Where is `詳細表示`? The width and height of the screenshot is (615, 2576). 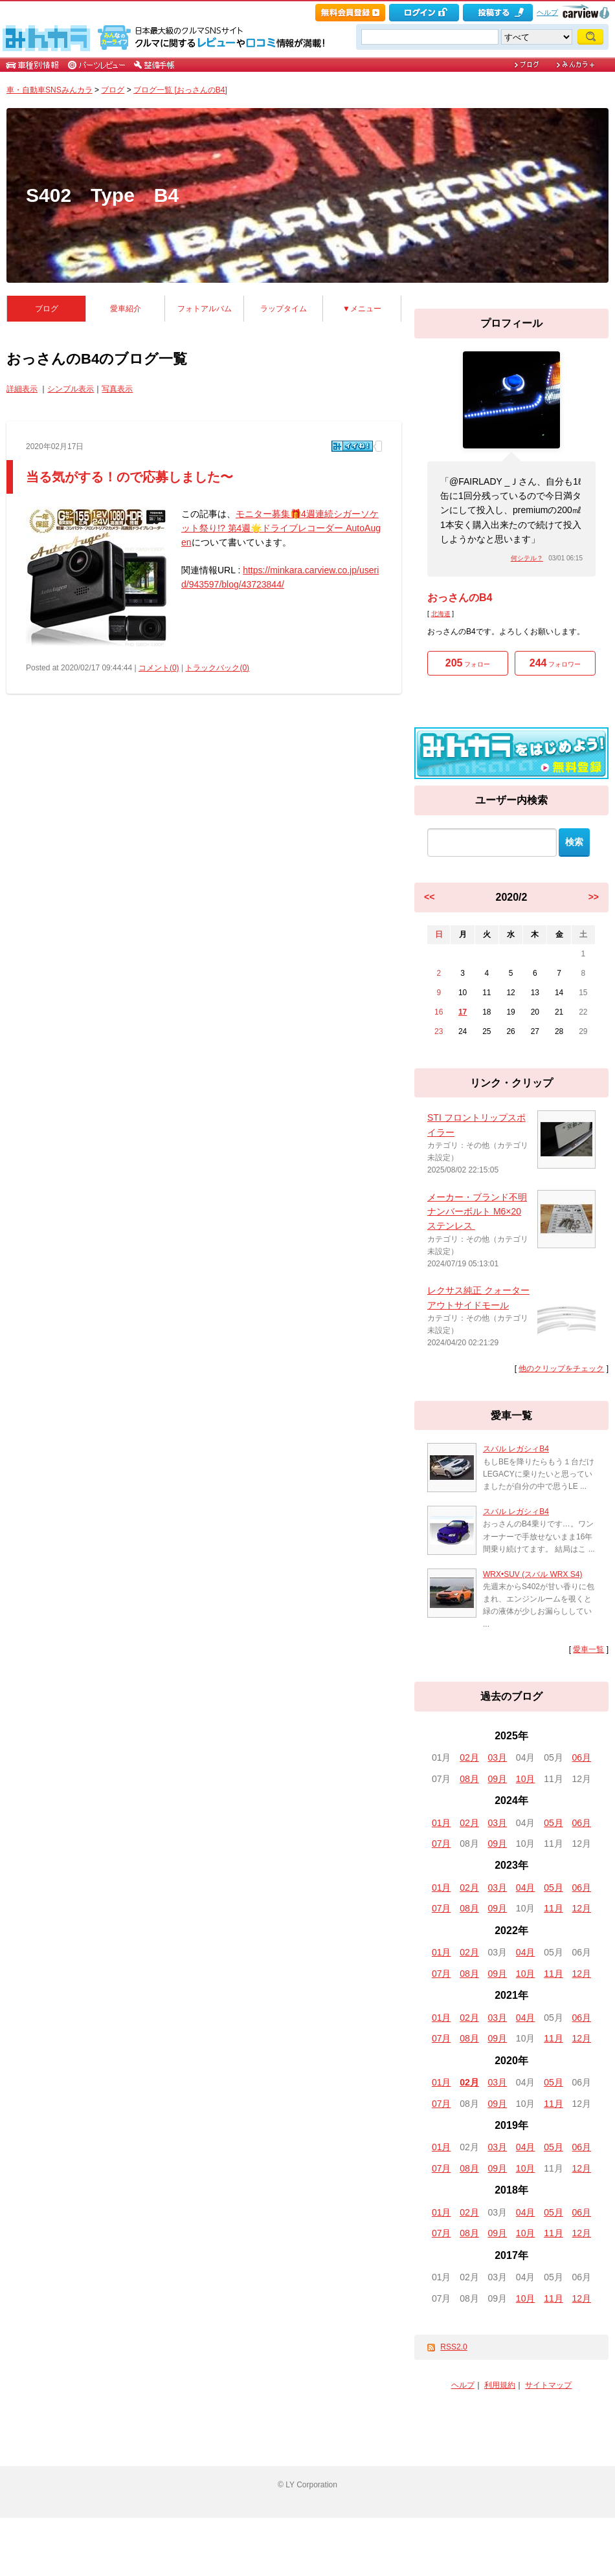
詳細表示 is located at coordinates (22, 388).